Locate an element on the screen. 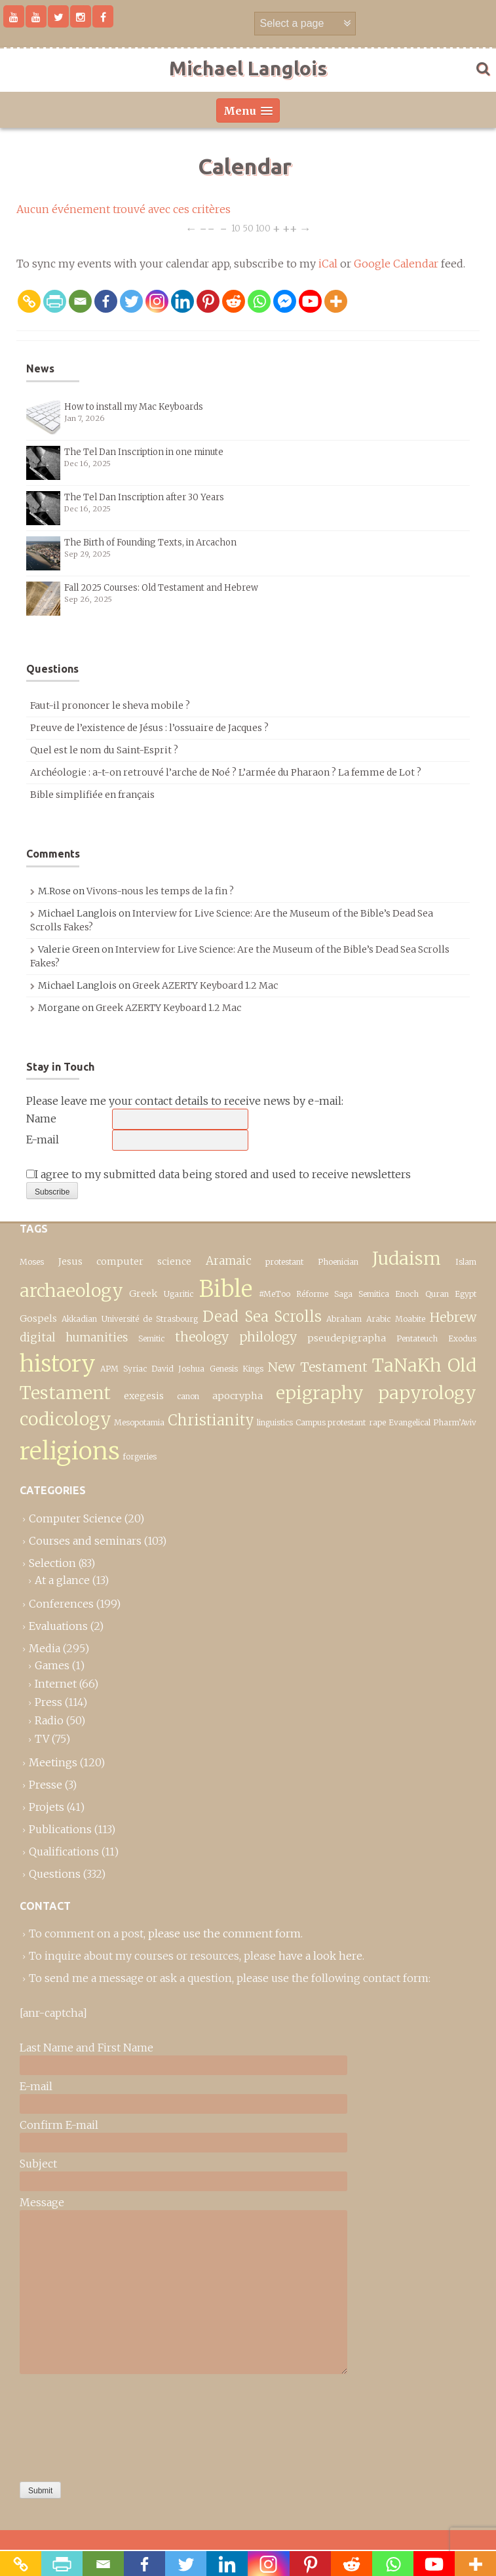 This screenshot has height=2576, width=496. Computer Science is located at coordinates (75, 1518).